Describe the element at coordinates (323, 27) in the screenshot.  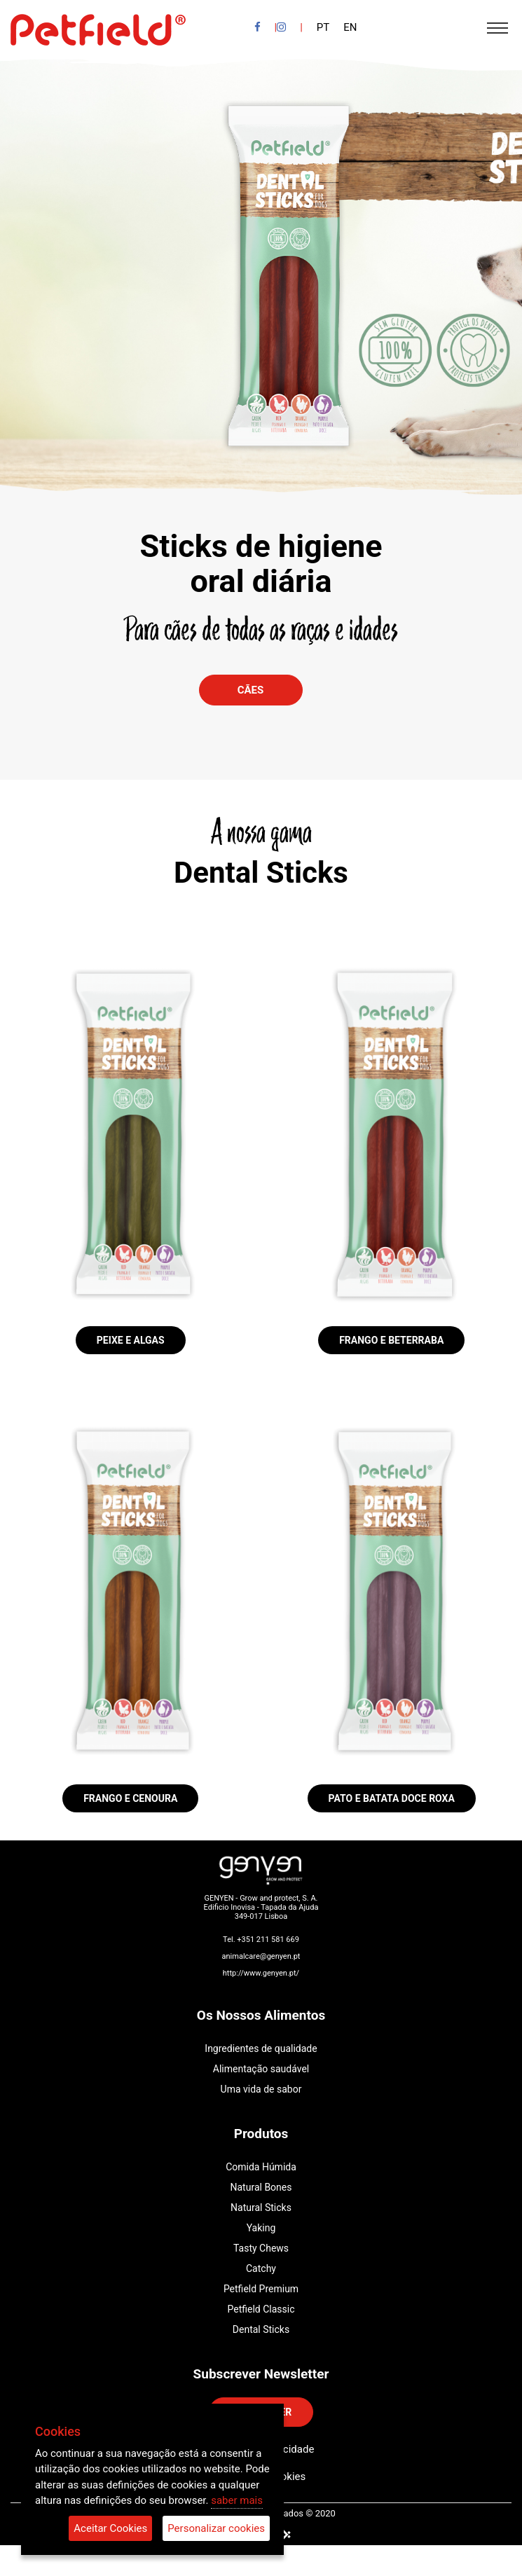
I see `PT` at that location.